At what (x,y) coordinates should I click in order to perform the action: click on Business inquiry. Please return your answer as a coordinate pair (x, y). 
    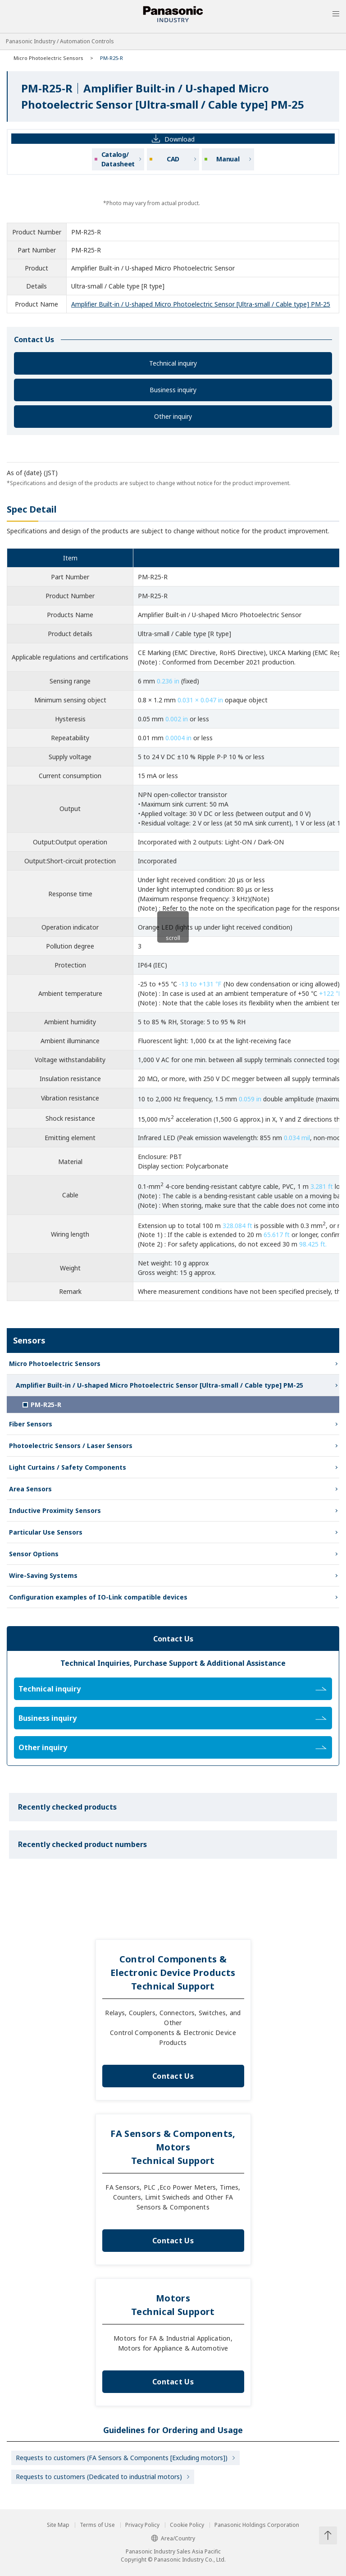
    Looking at the image, I should click on (173, 389).